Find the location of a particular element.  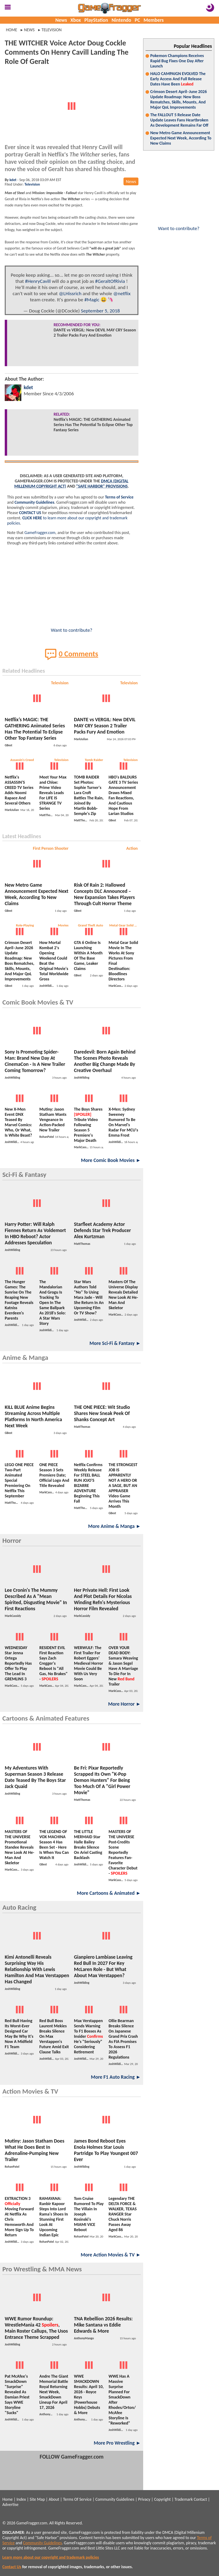

#HenryCavill is located at coordinates (37, 281).